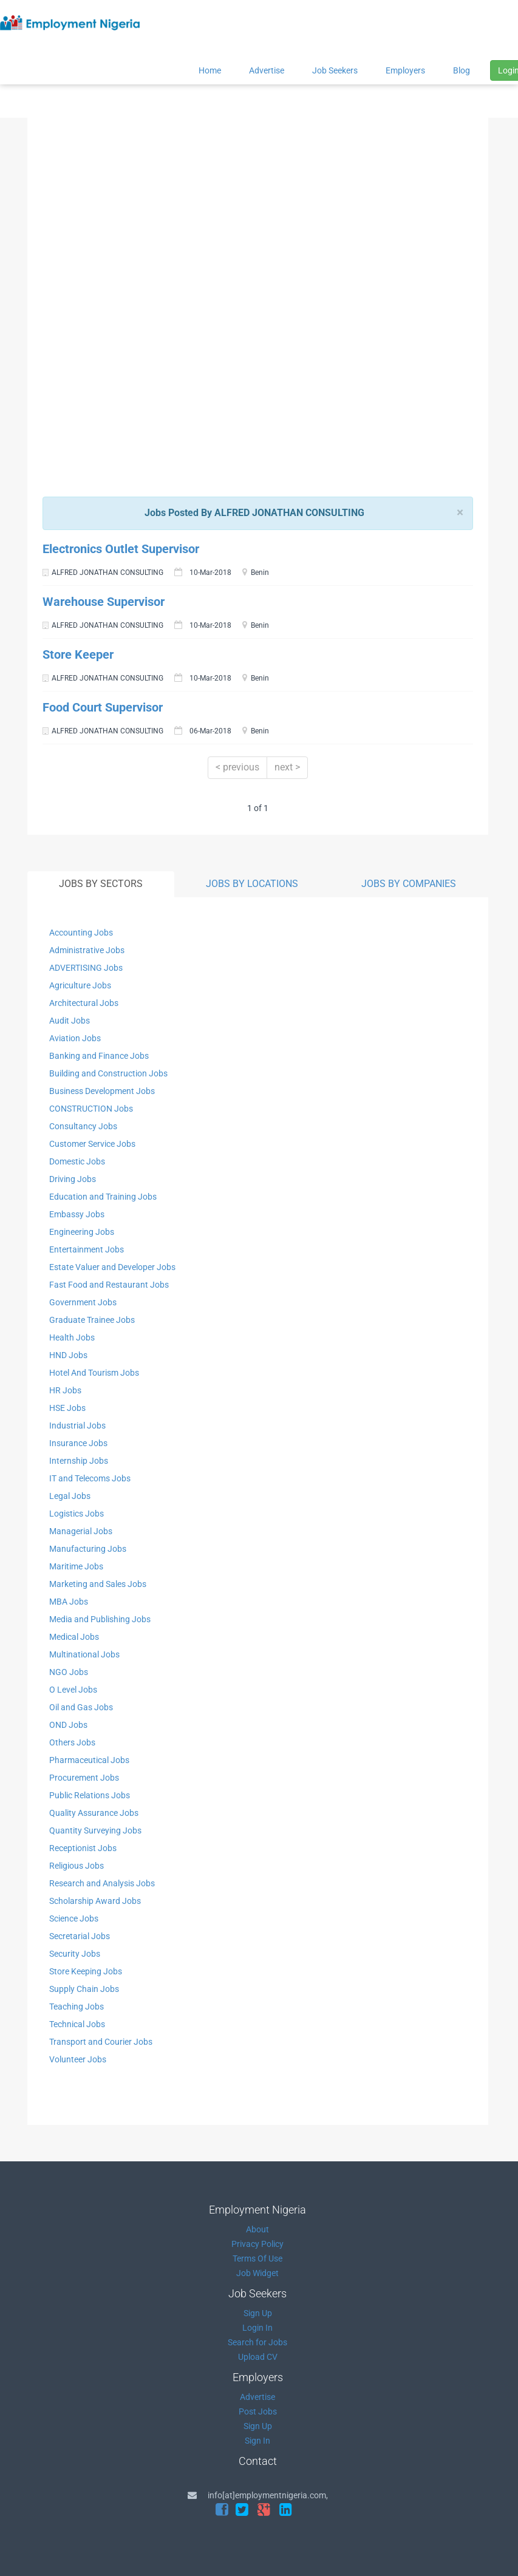  What do you see at coordinates (405, 70) in the screenshot?
I see `Employers` at bounding box center [405, 70].